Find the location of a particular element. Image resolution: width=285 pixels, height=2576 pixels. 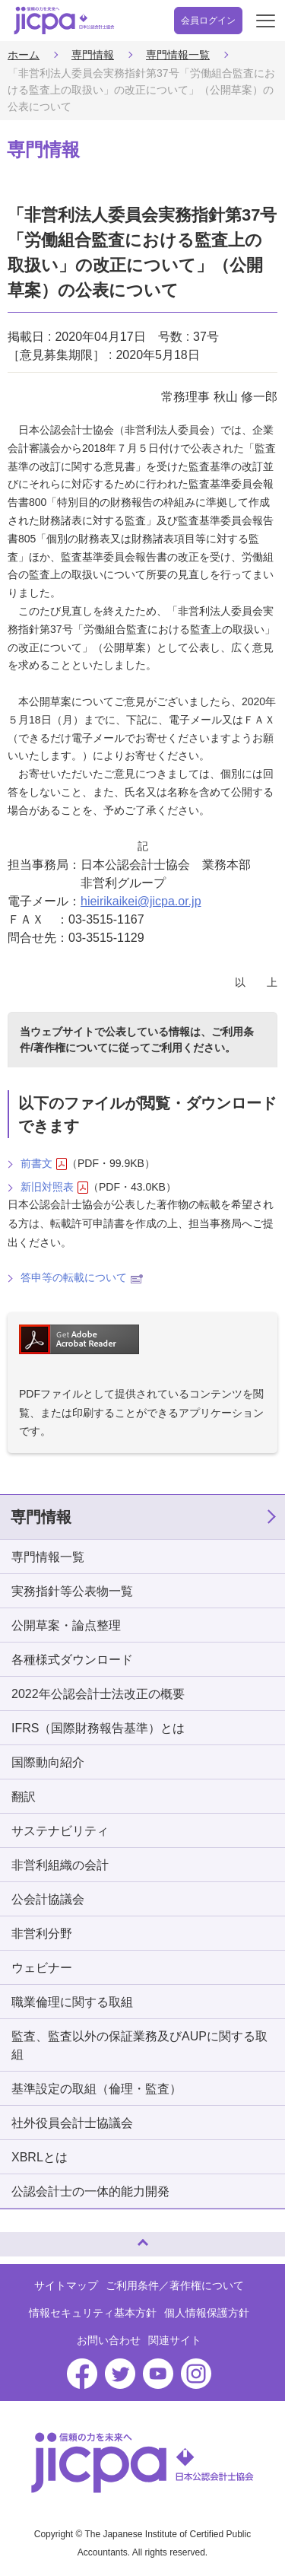

個人情報保護方針 is located at coordinates (206, 2313).